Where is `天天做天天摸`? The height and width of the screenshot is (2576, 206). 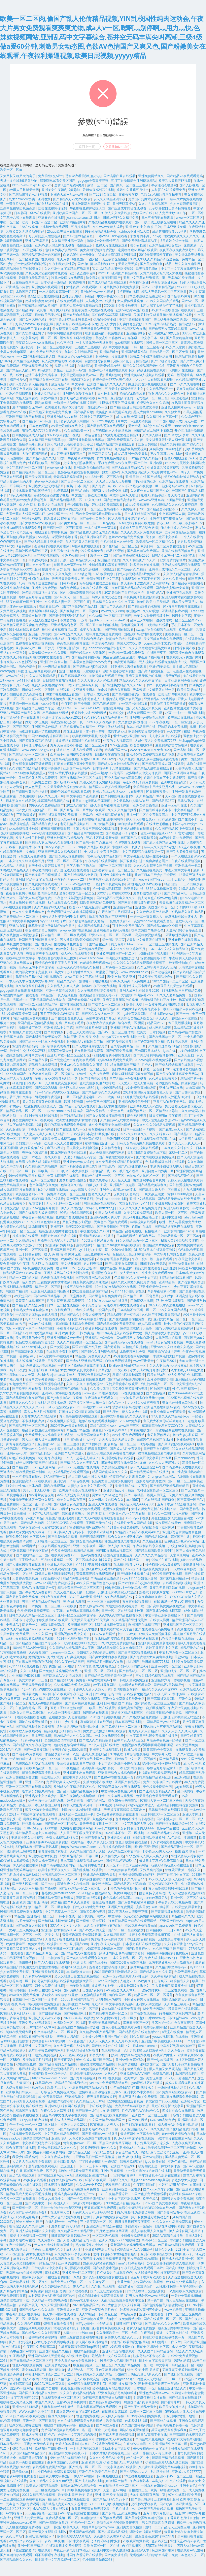
天天做天天摸 is located at coordinates (127, 264).